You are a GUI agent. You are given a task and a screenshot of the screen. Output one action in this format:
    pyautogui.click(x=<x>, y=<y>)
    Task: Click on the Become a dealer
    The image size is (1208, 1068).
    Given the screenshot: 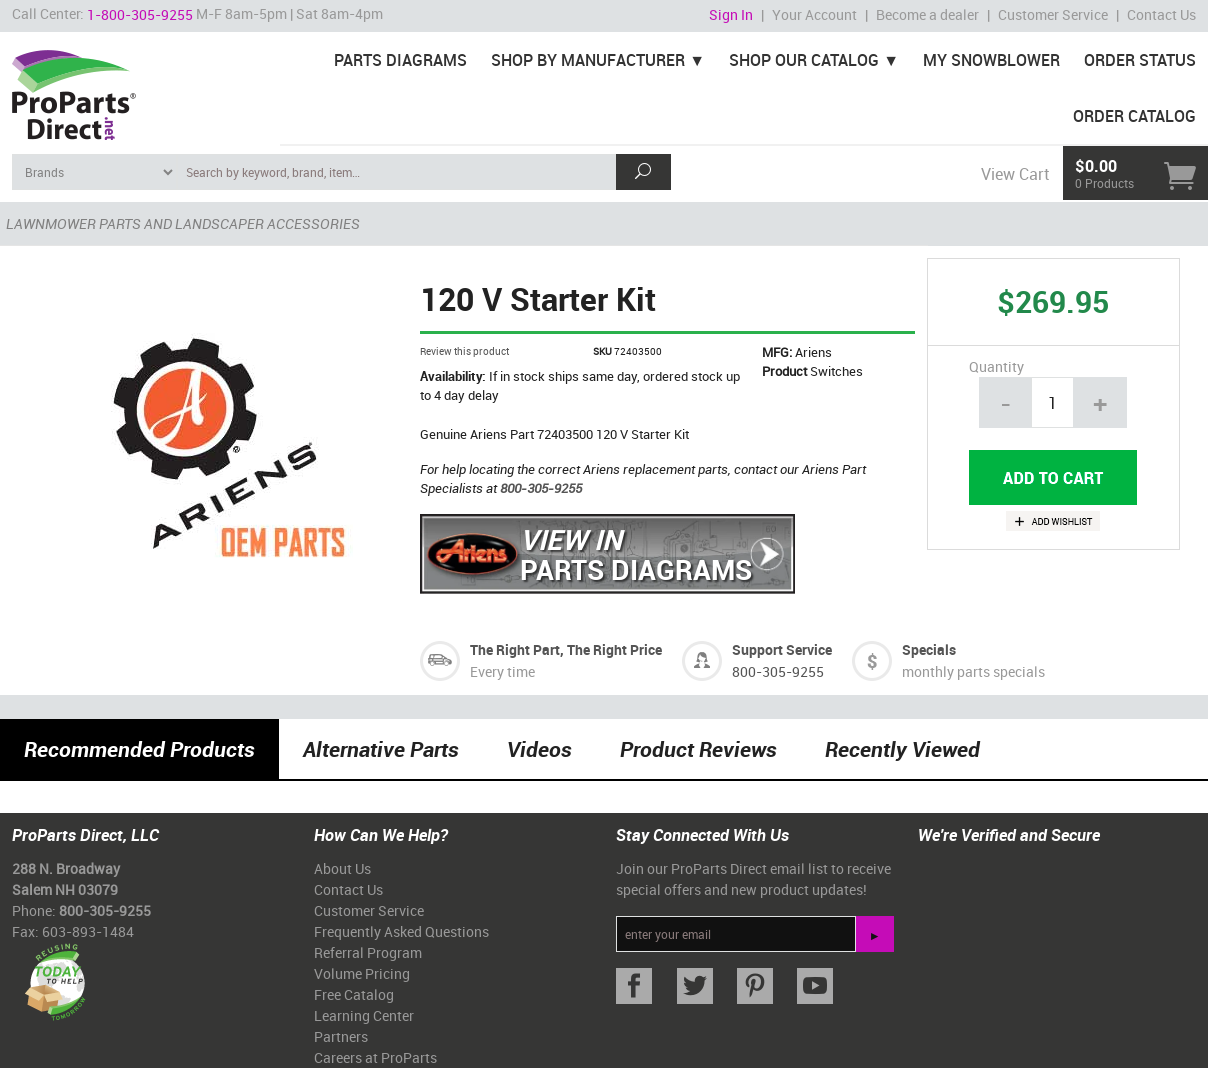 What is the action you would take?
    pyautogui.click(x=927, y=14)
    